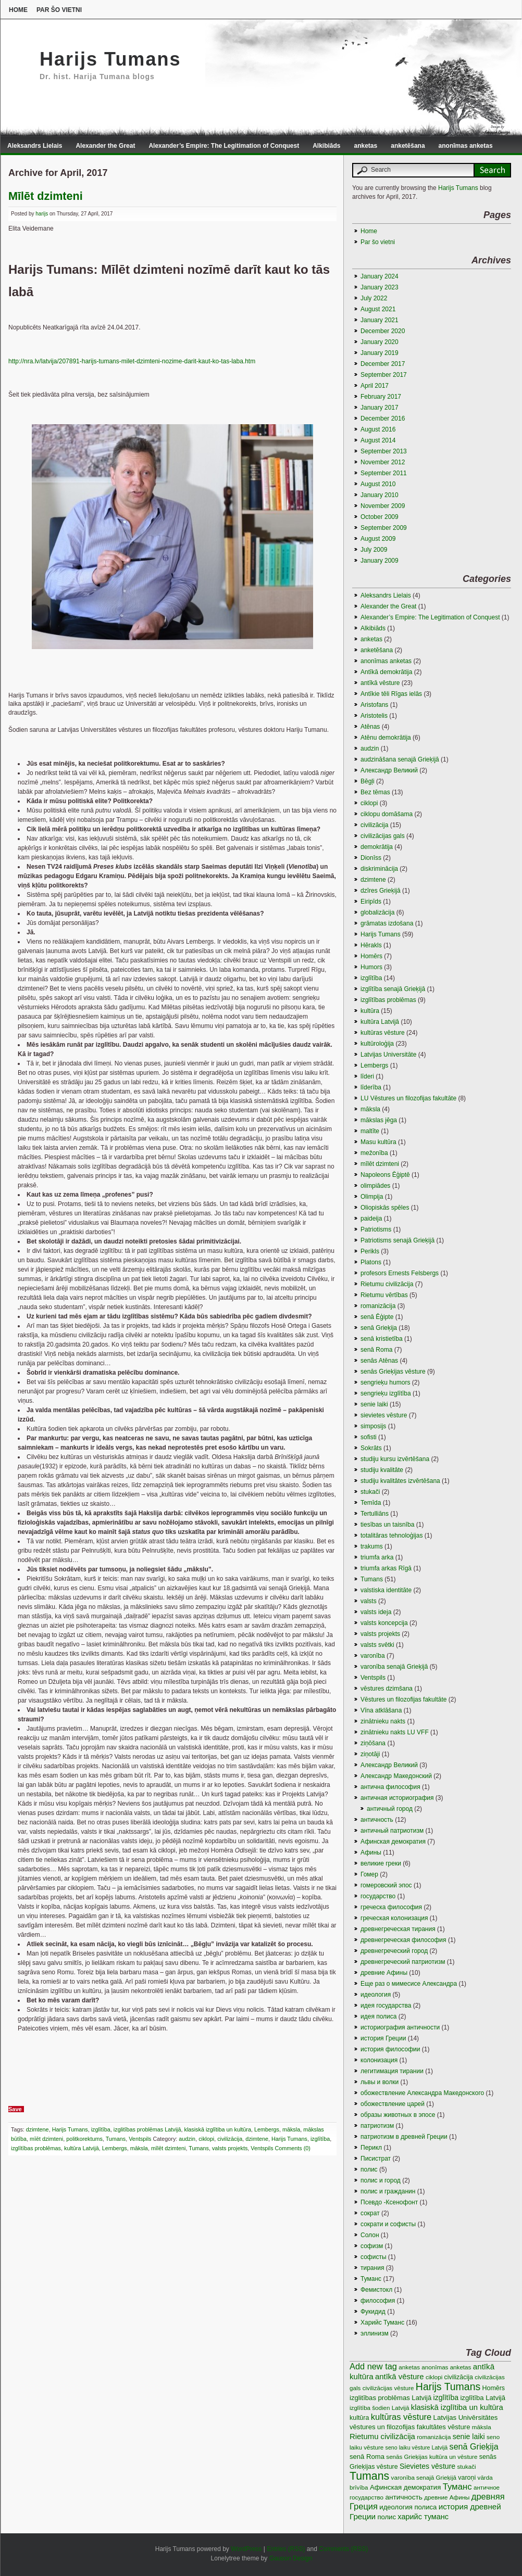 This screenshot has width=522, height=2576. Describe the element at coordinates (382, 2436) in the screenshot. I see `Rietumu civilizācija [Rietumu civilizācija (9 items)]` at that location.